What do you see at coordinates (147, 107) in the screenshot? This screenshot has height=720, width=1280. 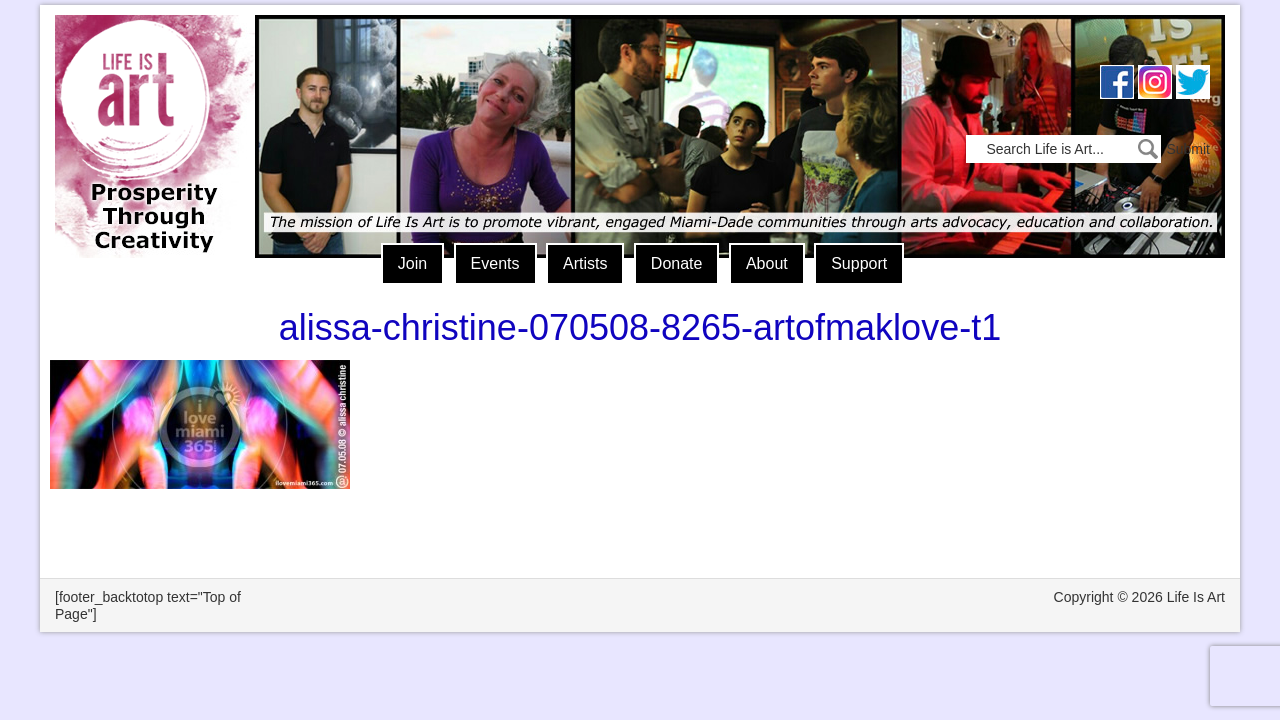 I see `Life Is Art` at bounding box center [147, 107].